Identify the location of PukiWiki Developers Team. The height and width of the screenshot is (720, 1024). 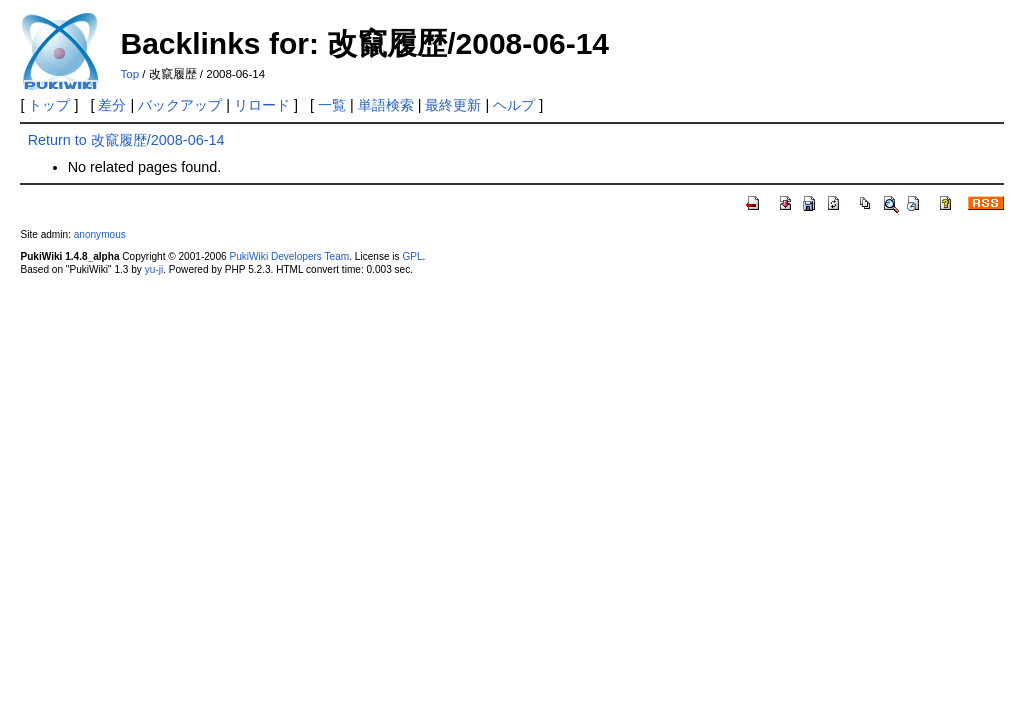
(290, 256).